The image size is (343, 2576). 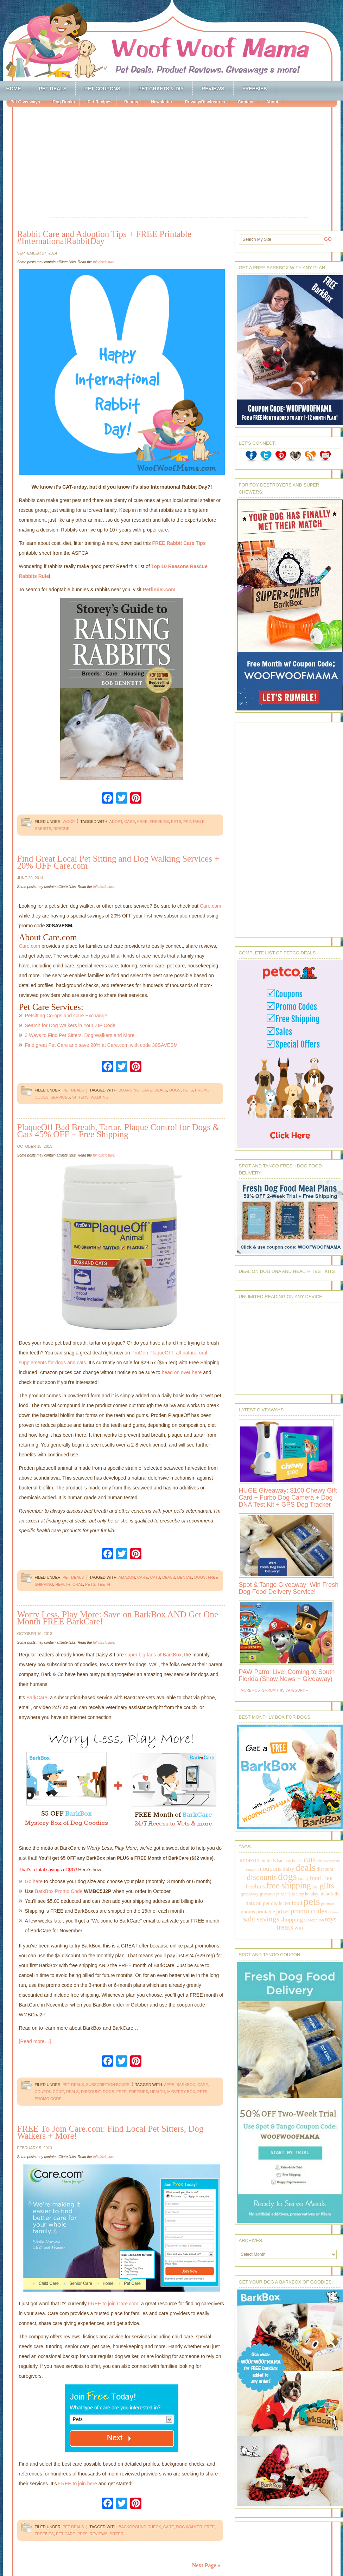 What do you see at coordinates (311, 1894) in the screenshot?
I see `holiday [holiday (189 items)]` at bounding box center [311, 1894].